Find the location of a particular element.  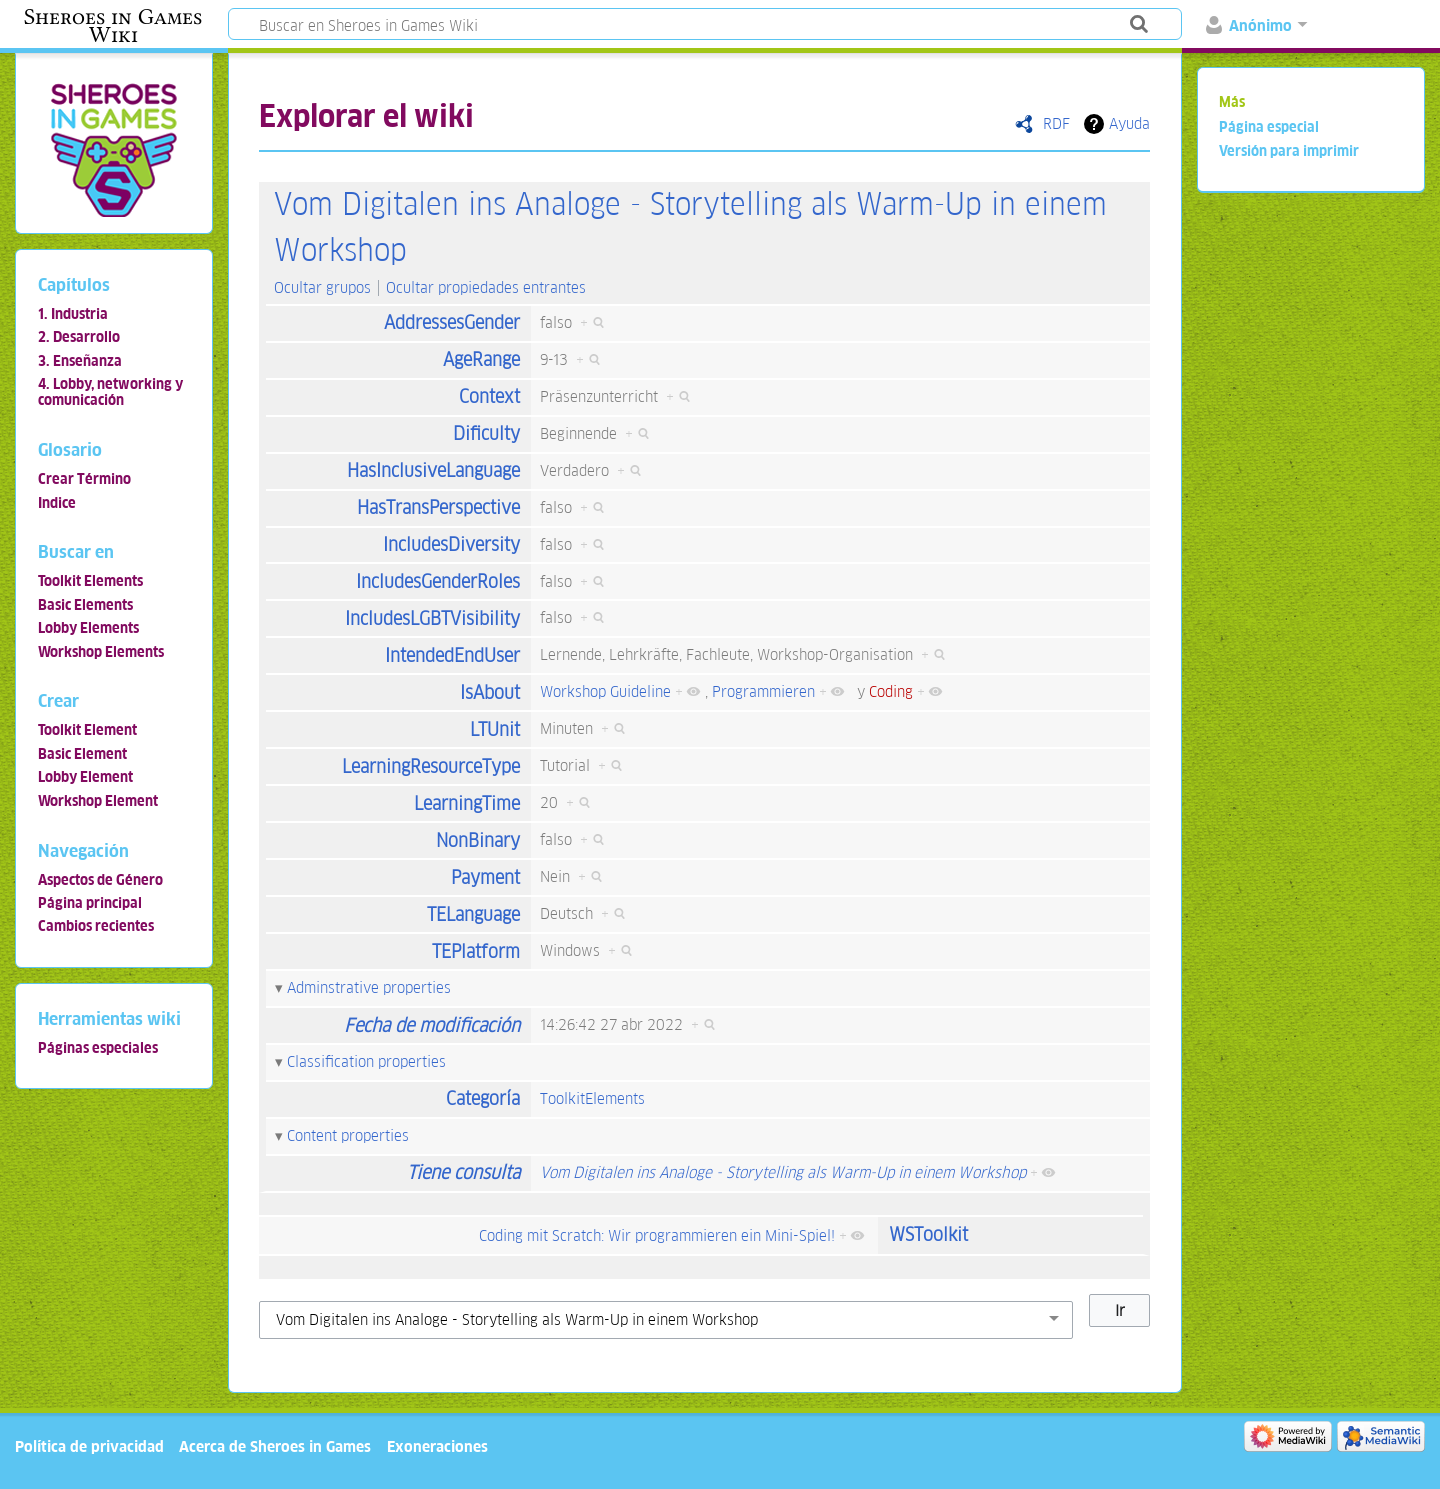

Programmieren is located at coordinates (763, 691).